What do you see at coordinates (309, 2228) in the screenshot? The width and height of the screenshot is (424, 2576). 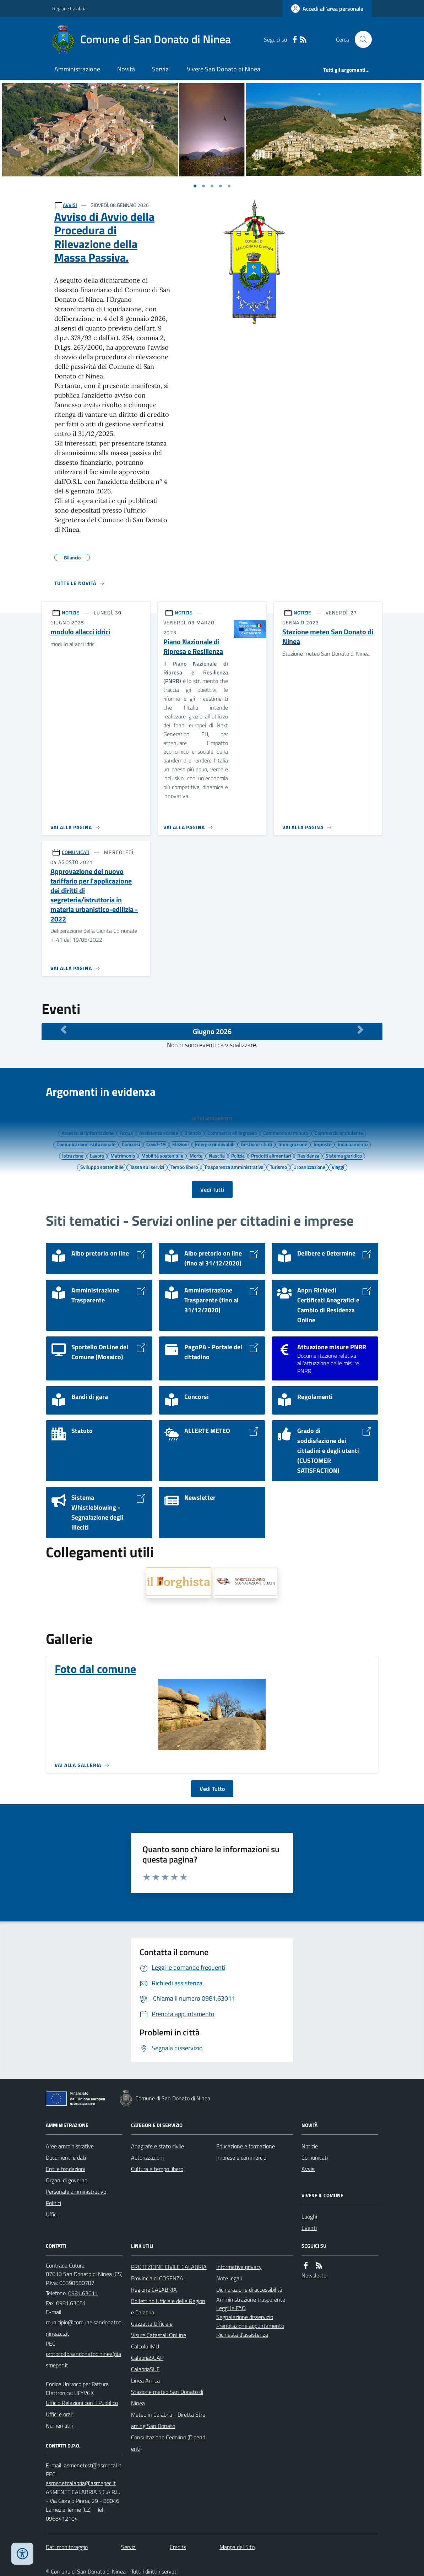 I see `Eventi` at bounding box center [309, 2228].